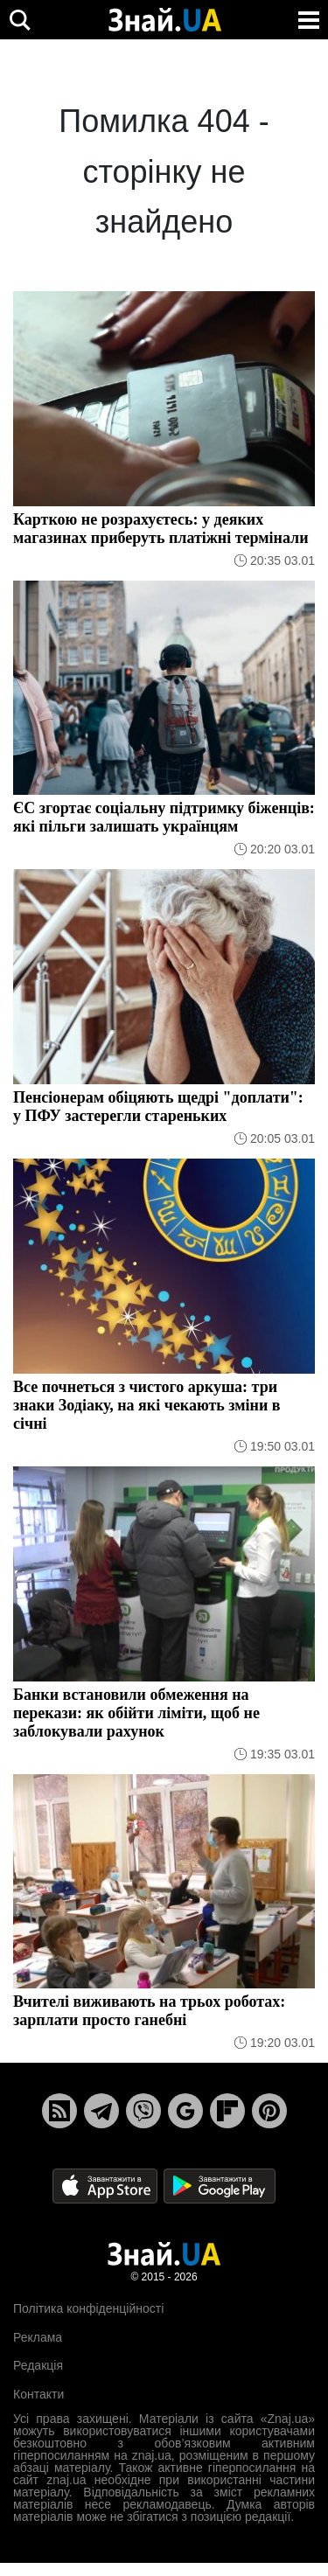  I want to click on [Pinterest], so click(269, 2110).